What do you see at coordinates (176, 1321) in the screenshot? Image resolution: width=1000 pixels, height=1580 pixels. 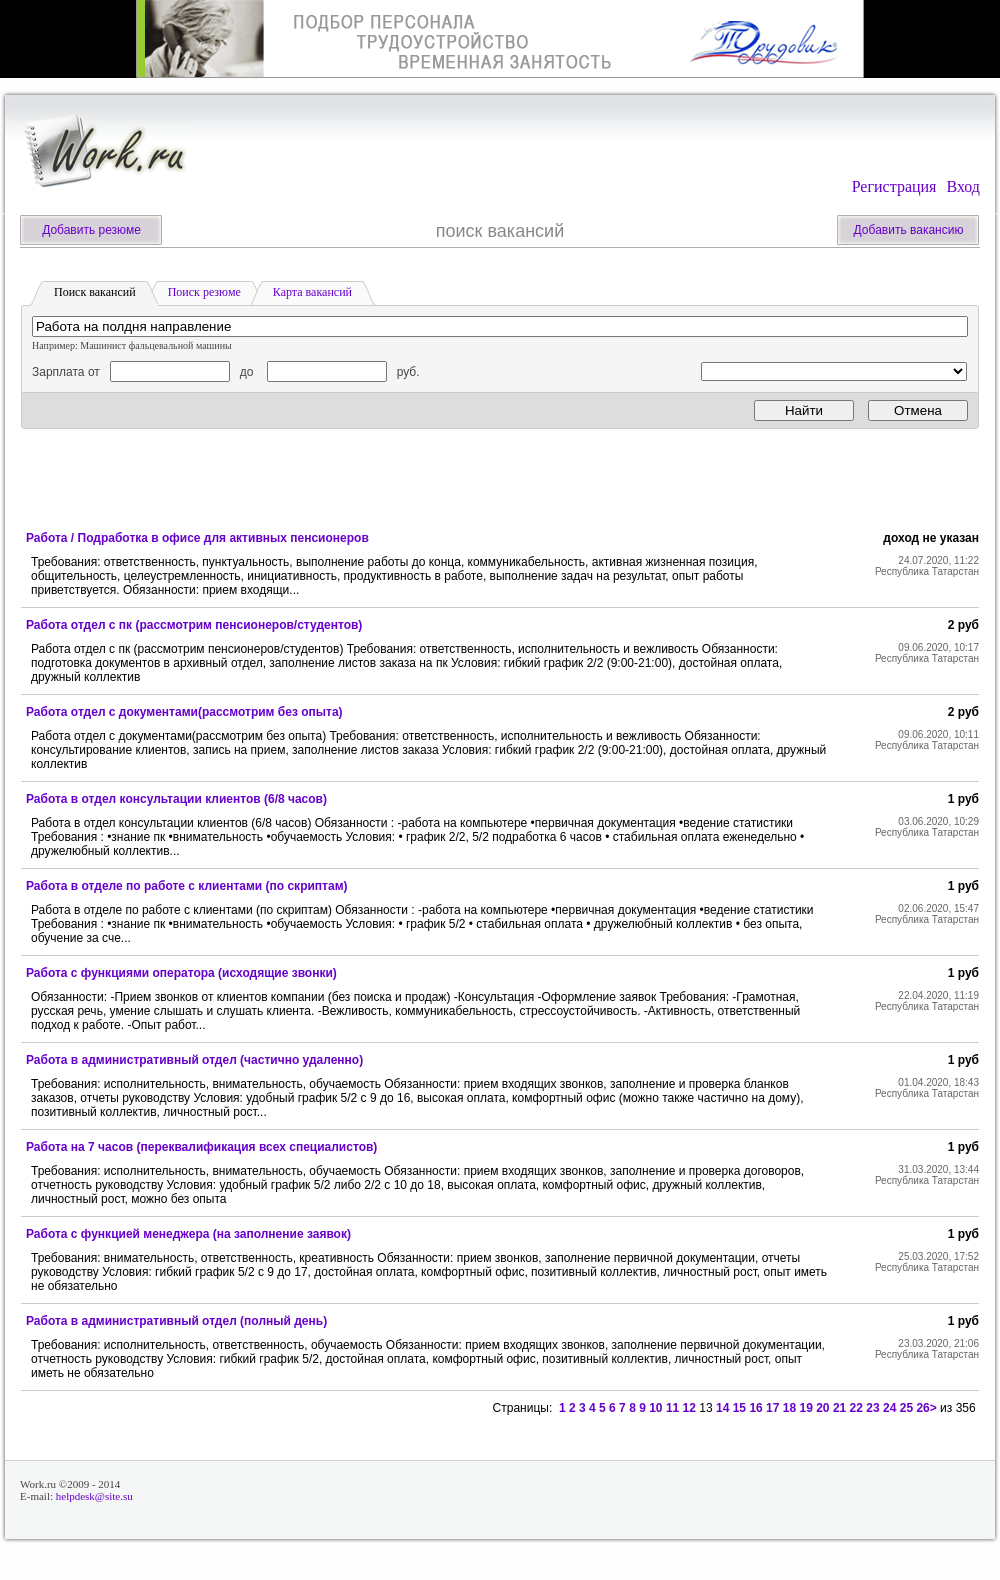 I see `Работа в административный отдел (полный день)` at bounding box center [176, 1321].